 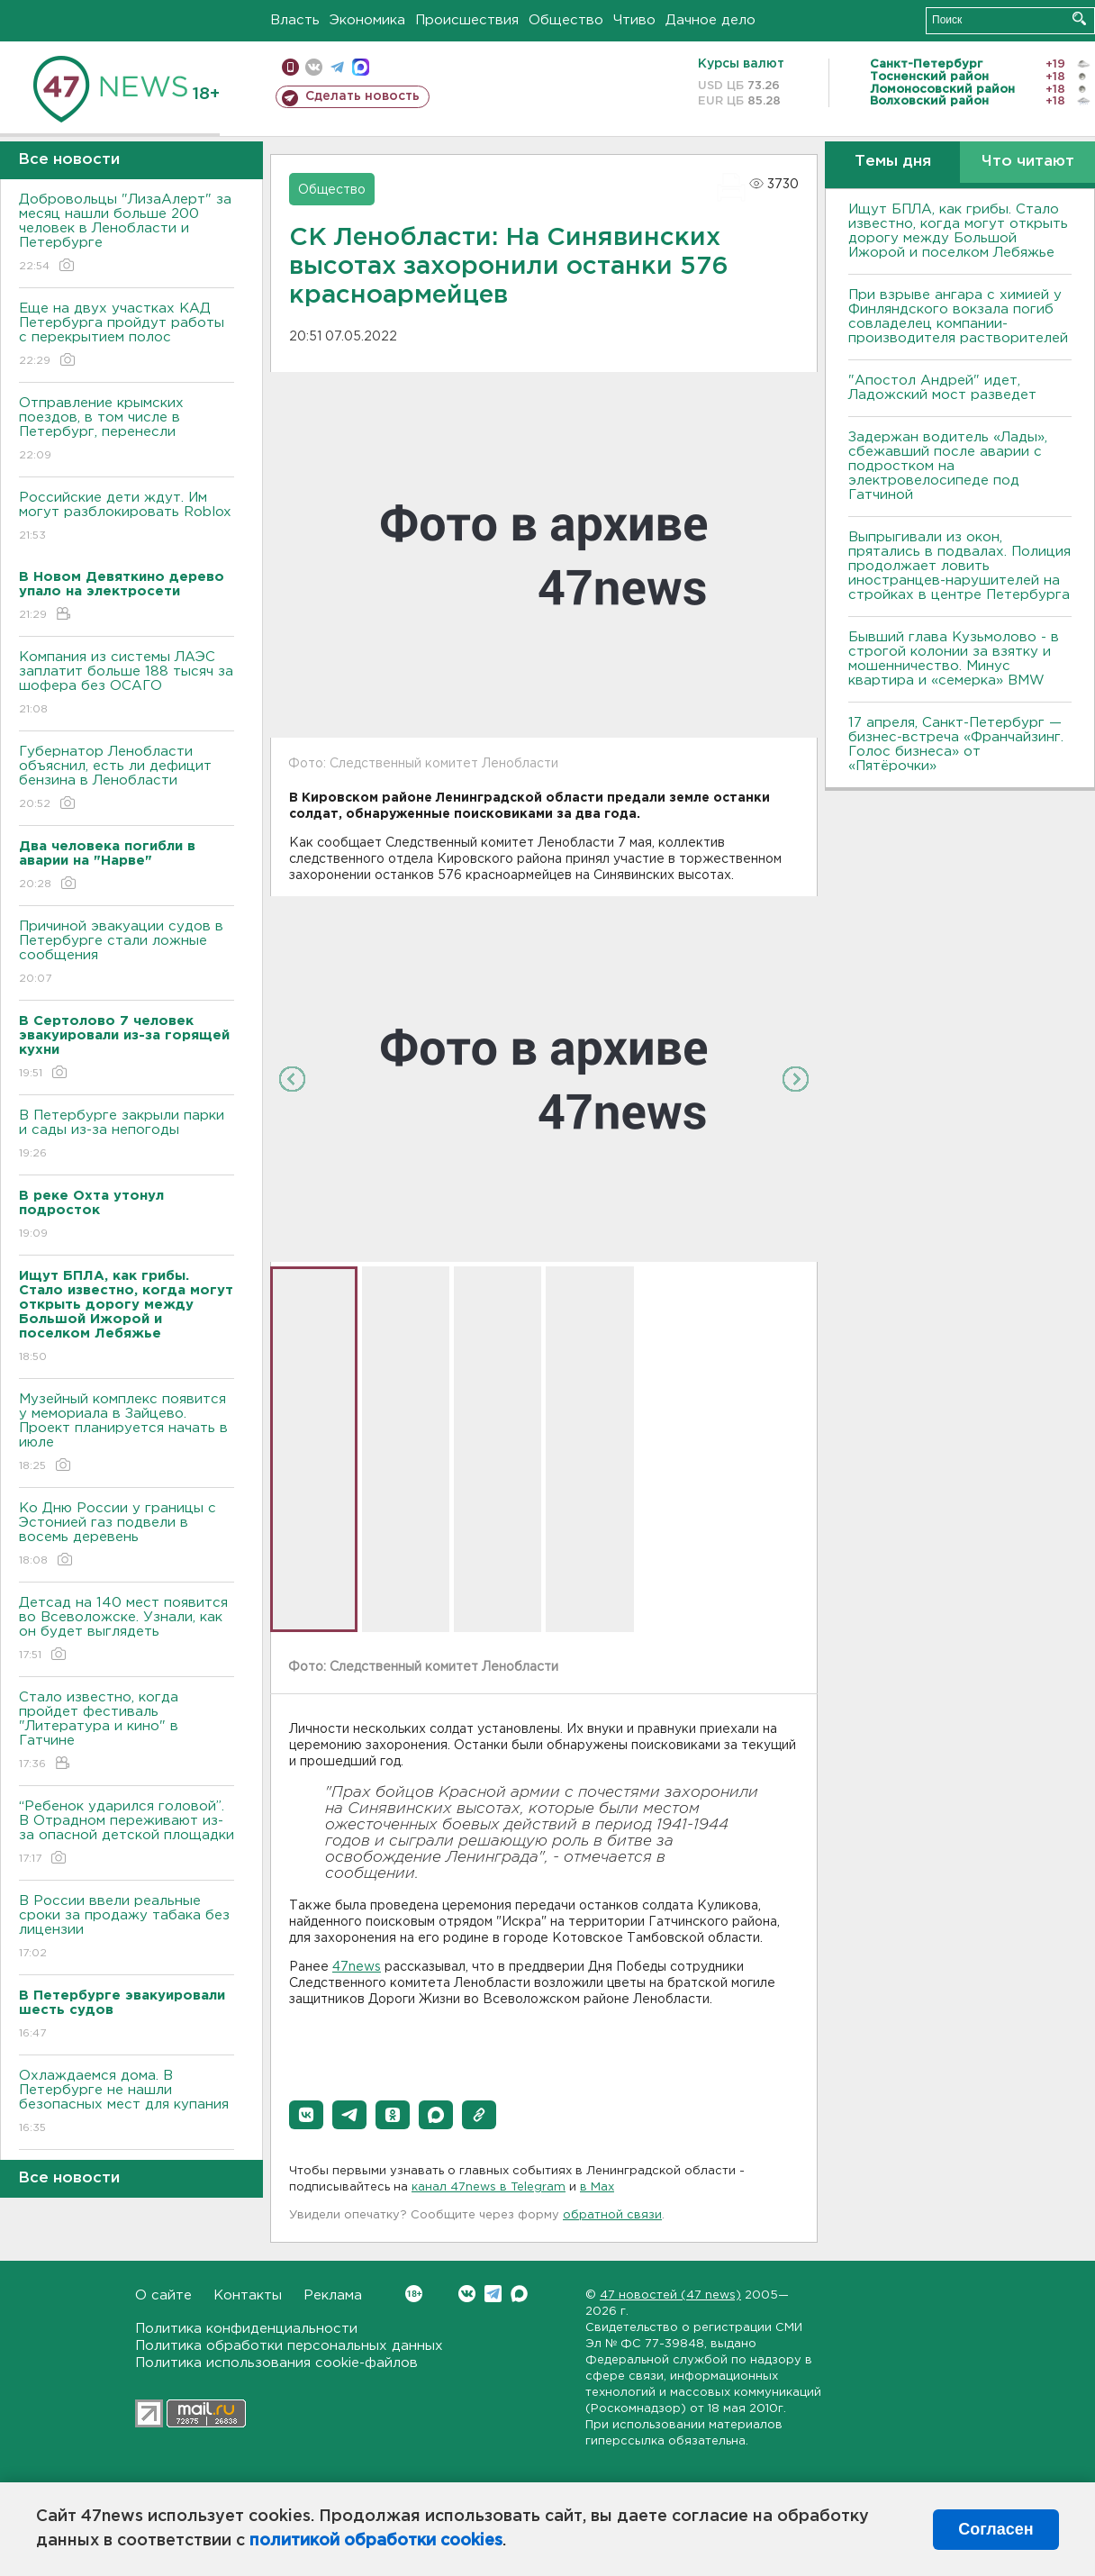 I want to click on Ко Дню России у границы с Эстонией газ подвели в восемь деревень, so click(x=126, y=1535).